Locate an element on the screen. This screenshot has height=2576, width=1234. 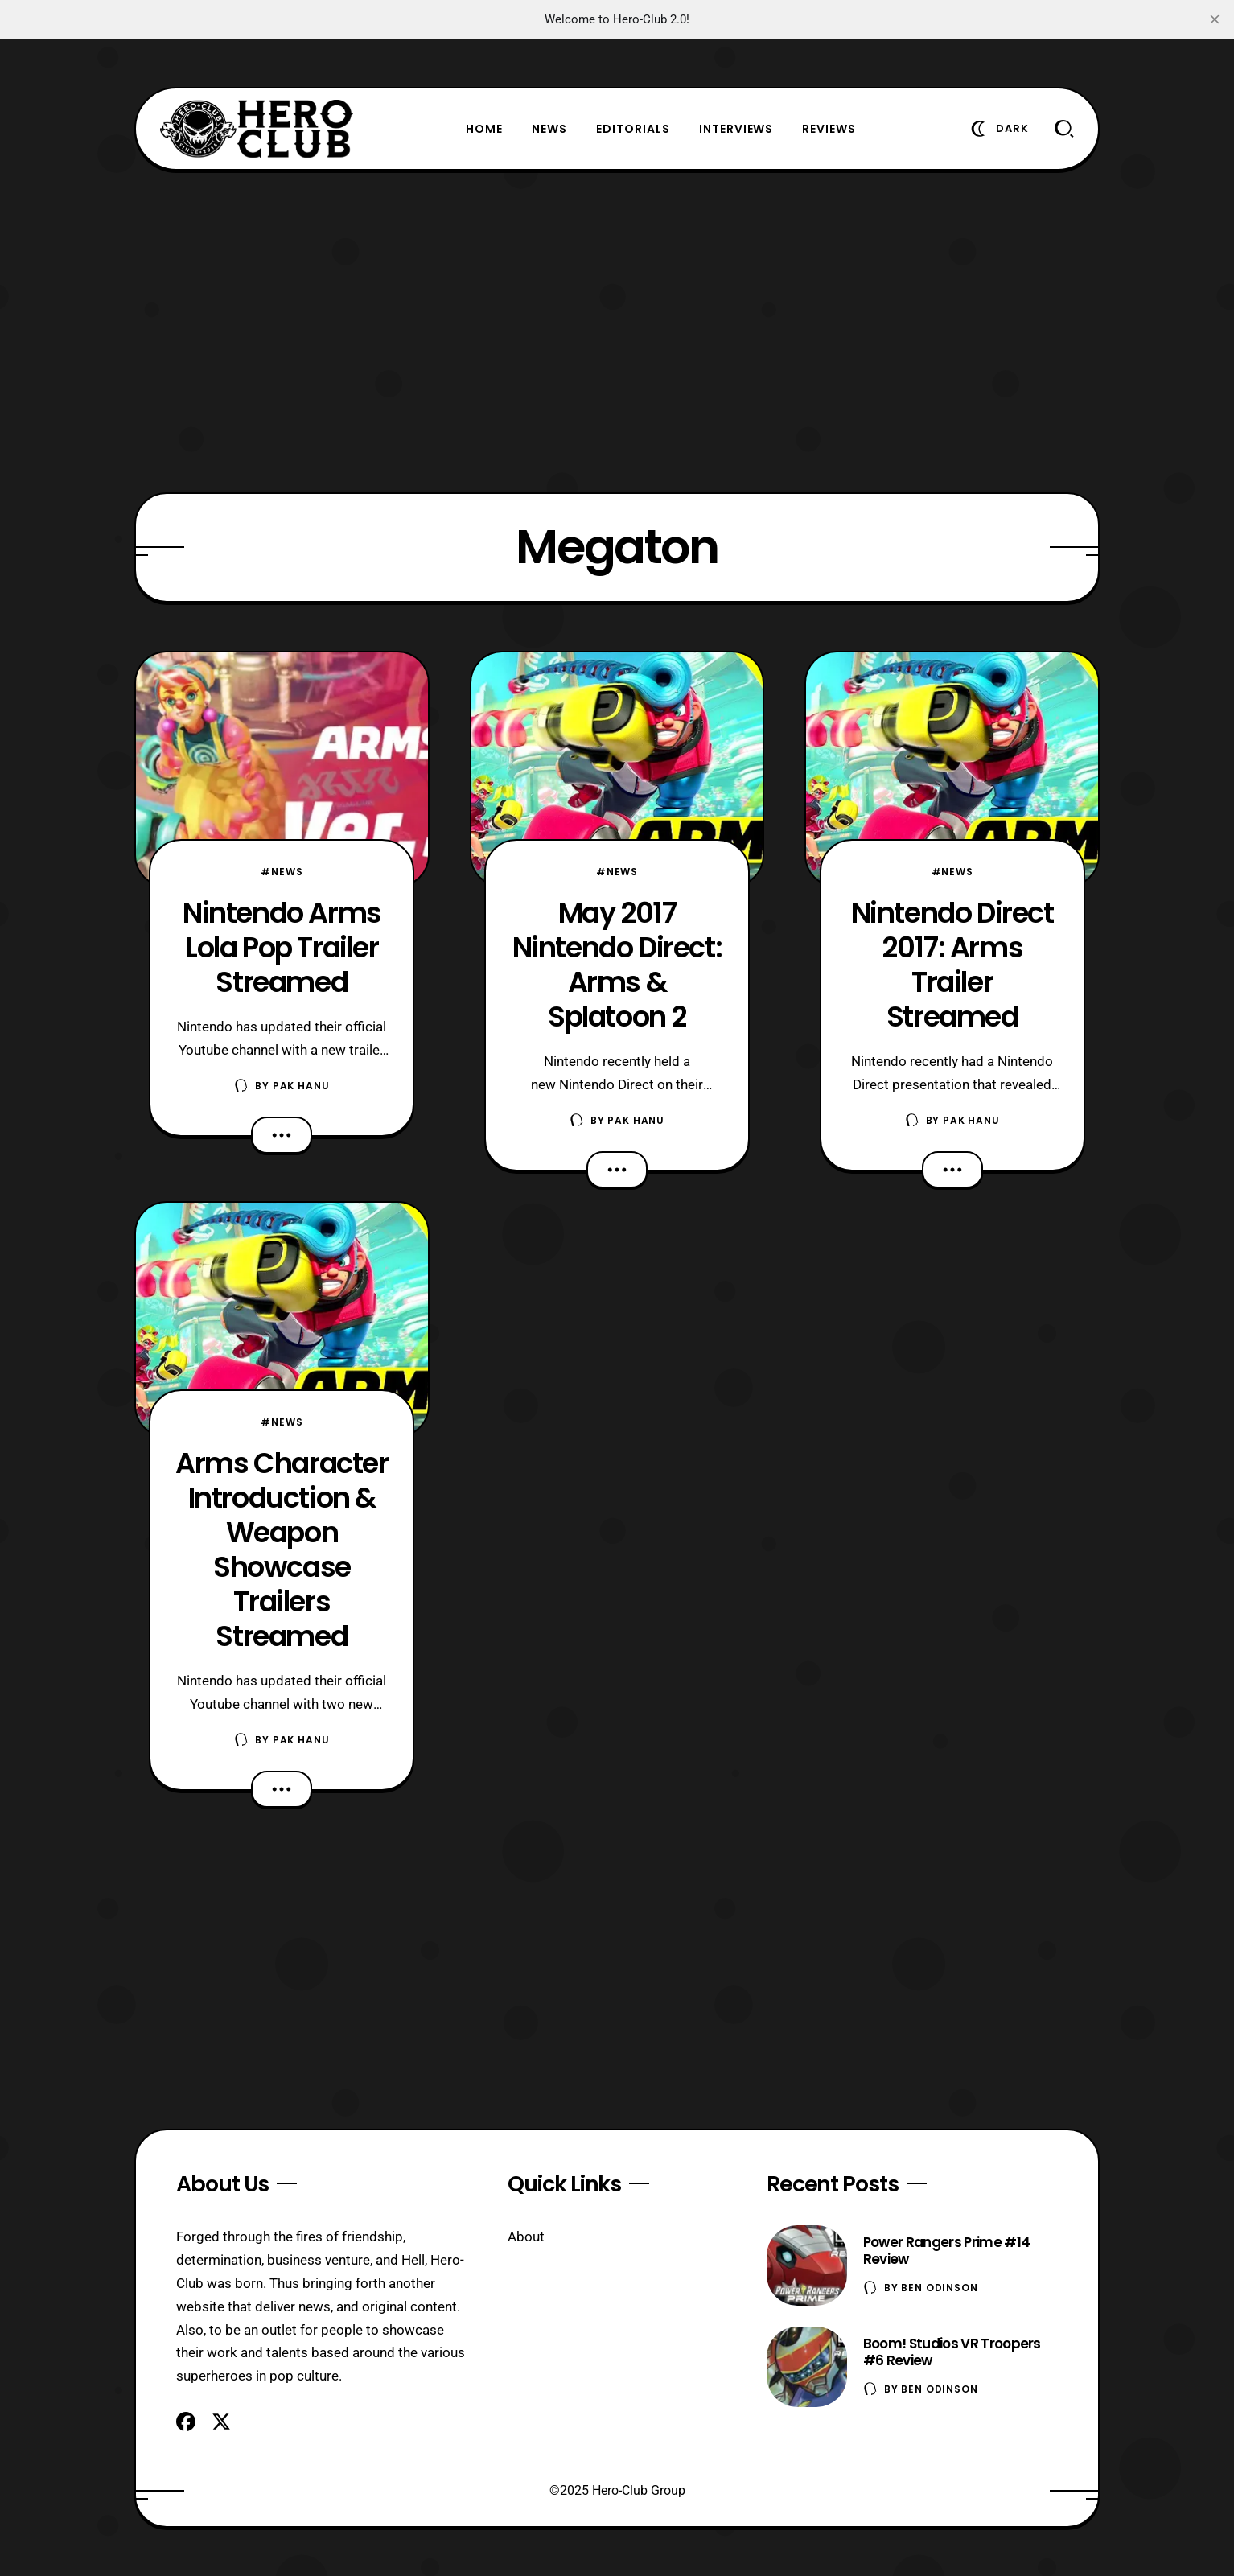
Reviews is located at coordinates (829, 129).